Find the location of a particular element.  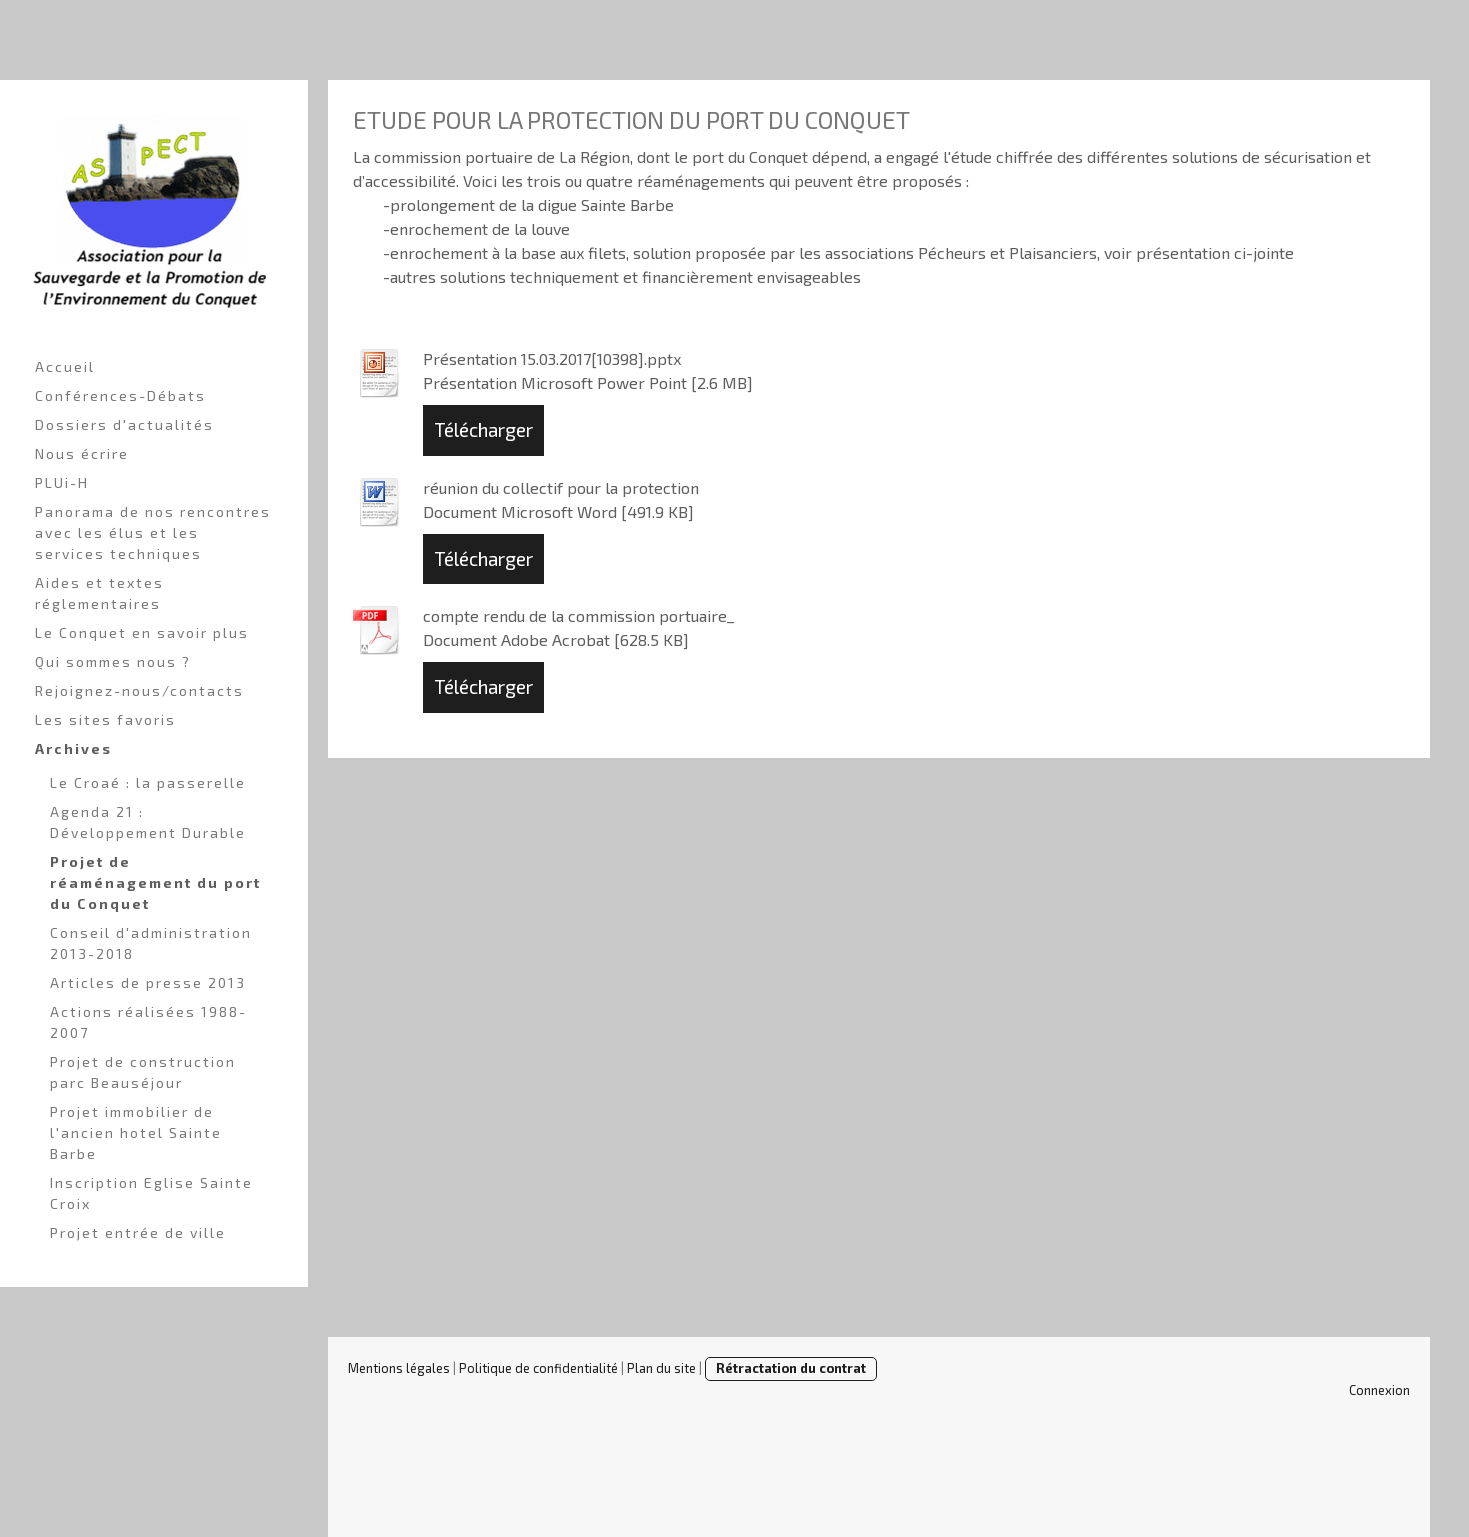

Accueil is located at coordinates (65, 366).